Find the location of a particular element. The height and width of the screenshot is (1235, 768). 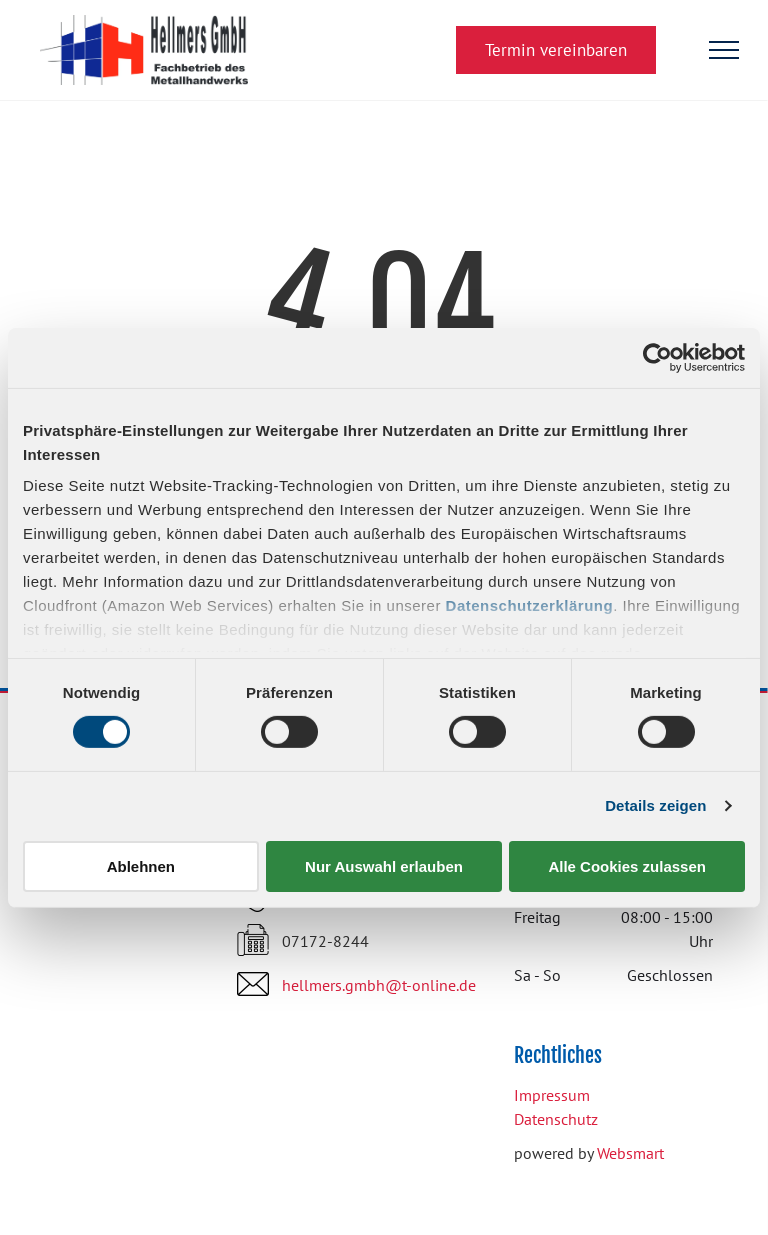

Datenschutz is located at coordinates (556, 1119).